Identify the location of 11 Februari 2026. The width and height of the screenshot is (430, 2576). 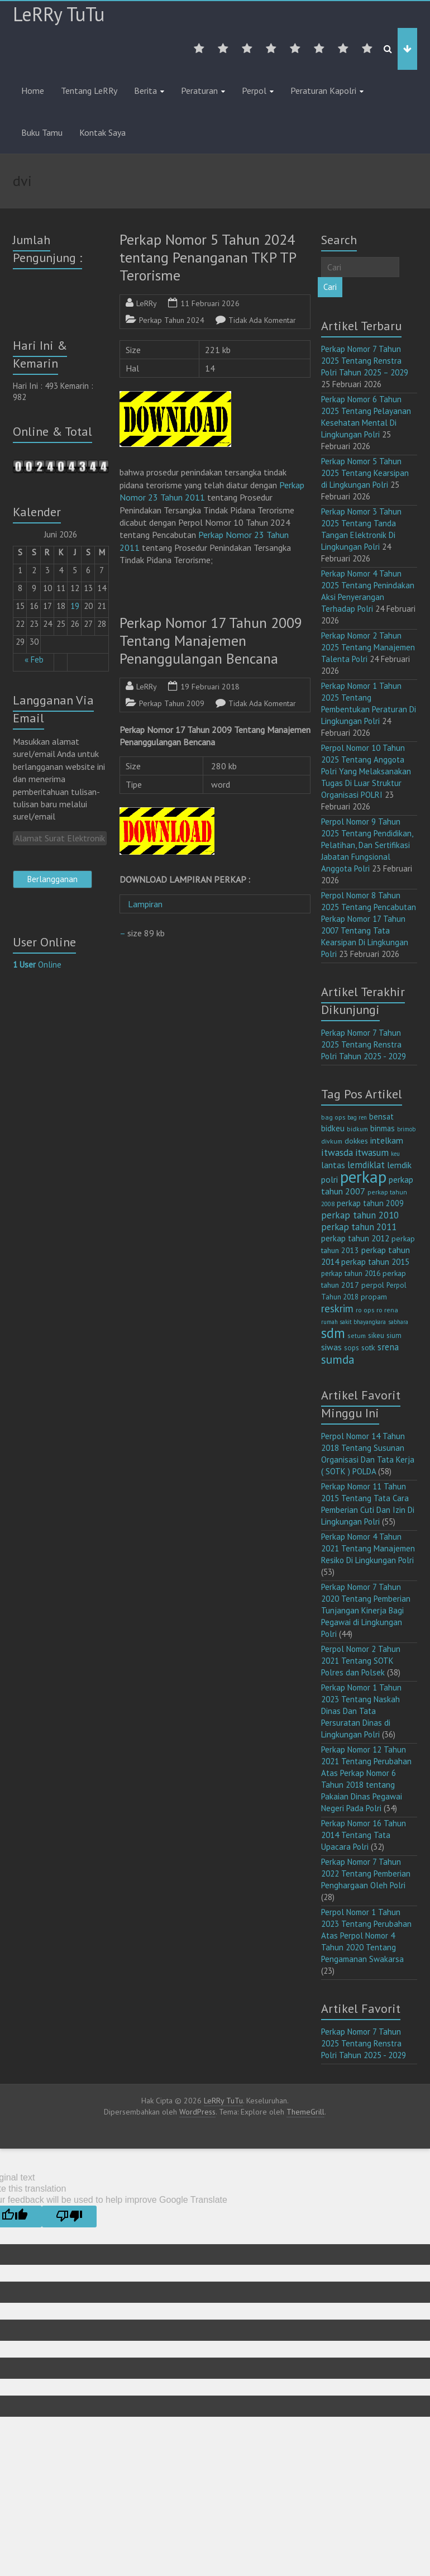
(210, 303).